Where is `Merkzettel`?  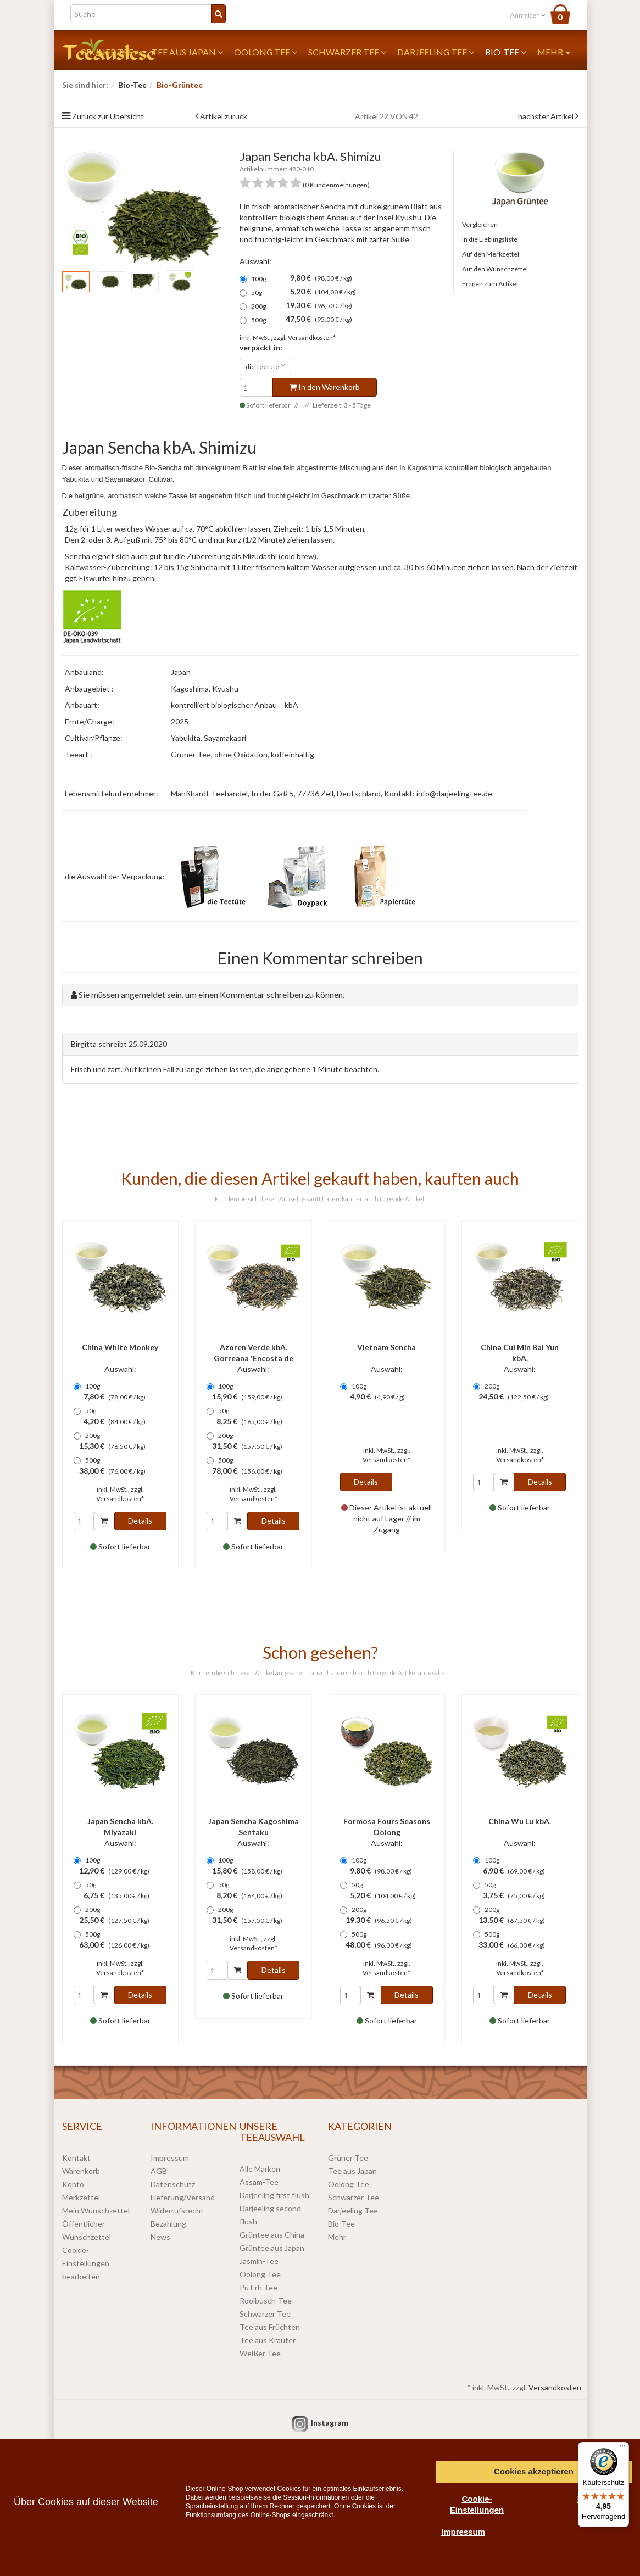
Merkzettel is located at coordinates (81, 2197).